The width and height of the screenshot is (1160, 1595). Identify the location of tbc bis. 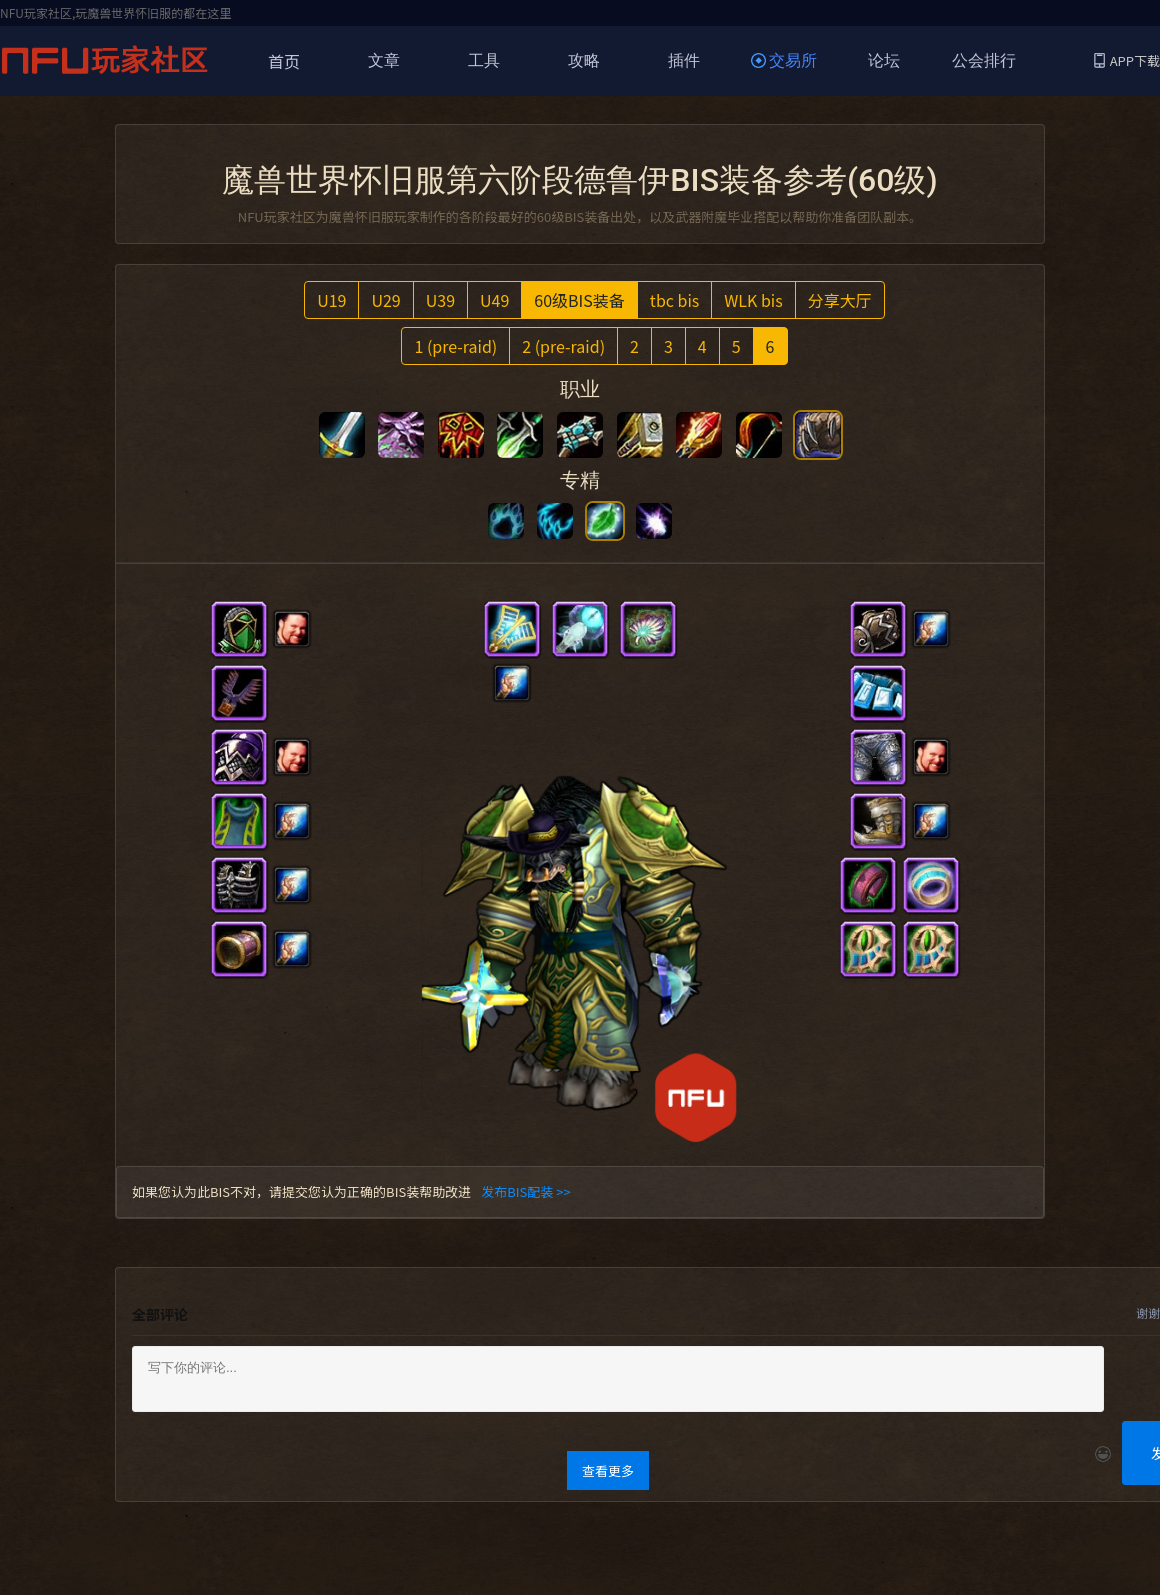
(674, 300).